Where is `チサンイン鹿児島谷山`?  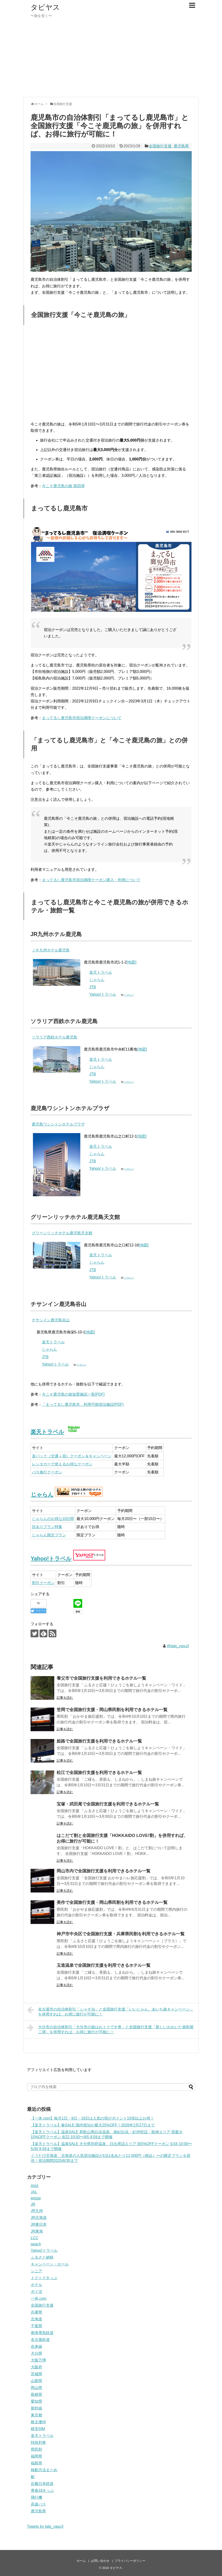 チサンイン鹿児島谷山 is located at coordinates (51, 1320).